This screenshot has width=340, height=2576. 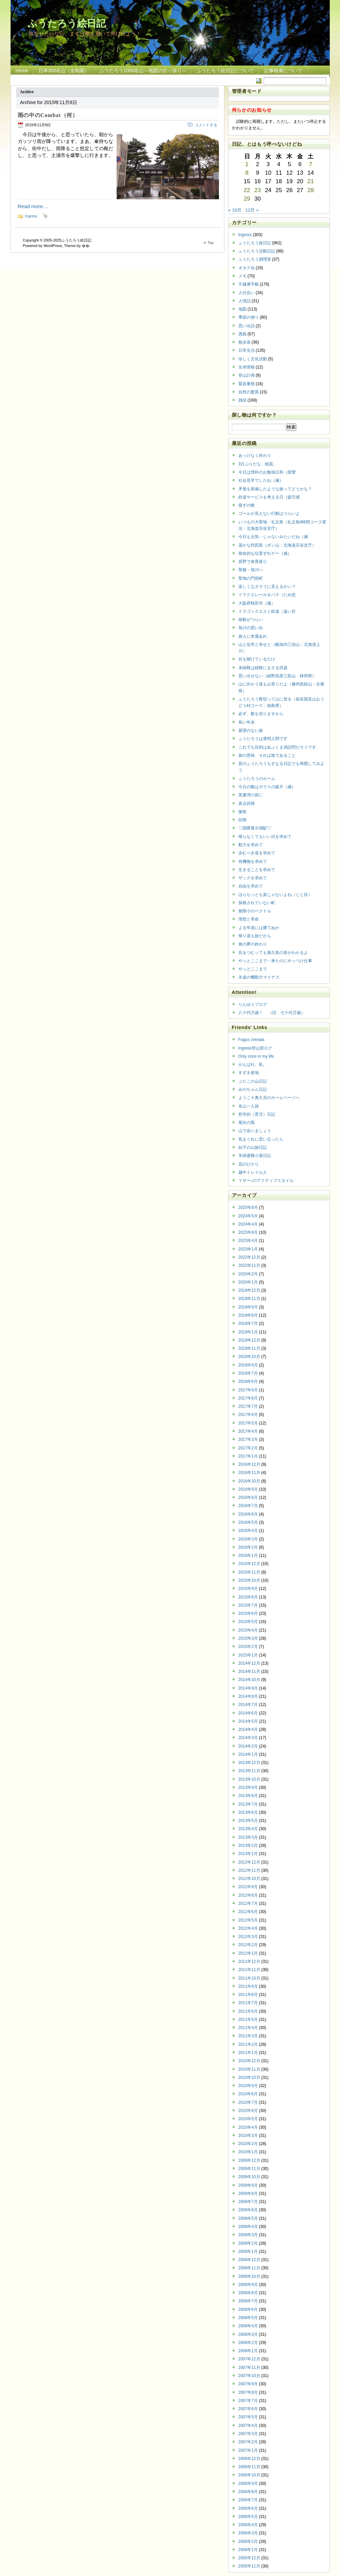 What do you see at coordinates (248, 2002) in the screenshot?
I see `2011年7月` at bounding box center [248, 2002].